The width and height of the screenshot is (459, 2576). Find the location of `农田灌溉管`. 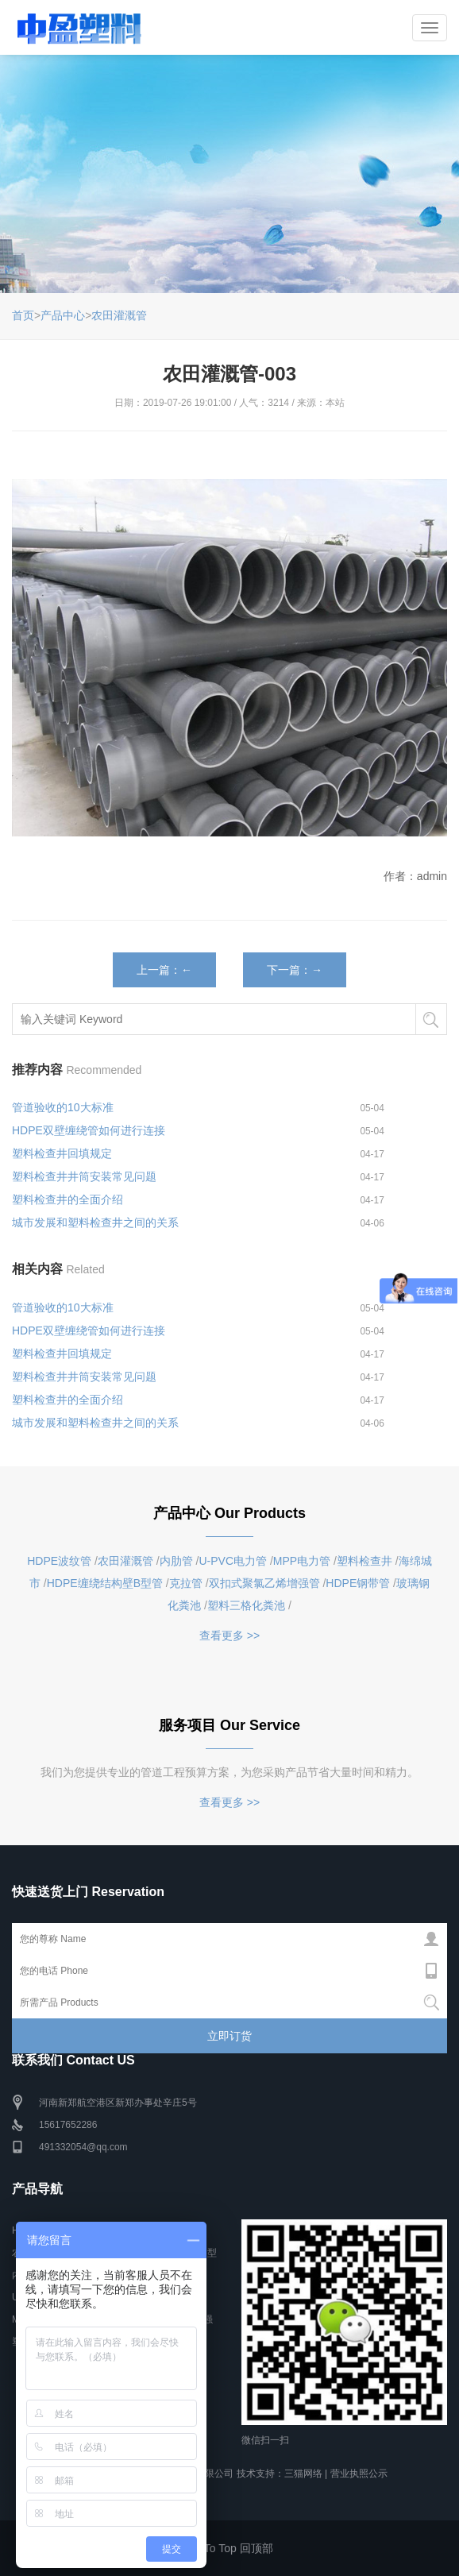

农田灌溉管 is located at coordinates (119, 315).